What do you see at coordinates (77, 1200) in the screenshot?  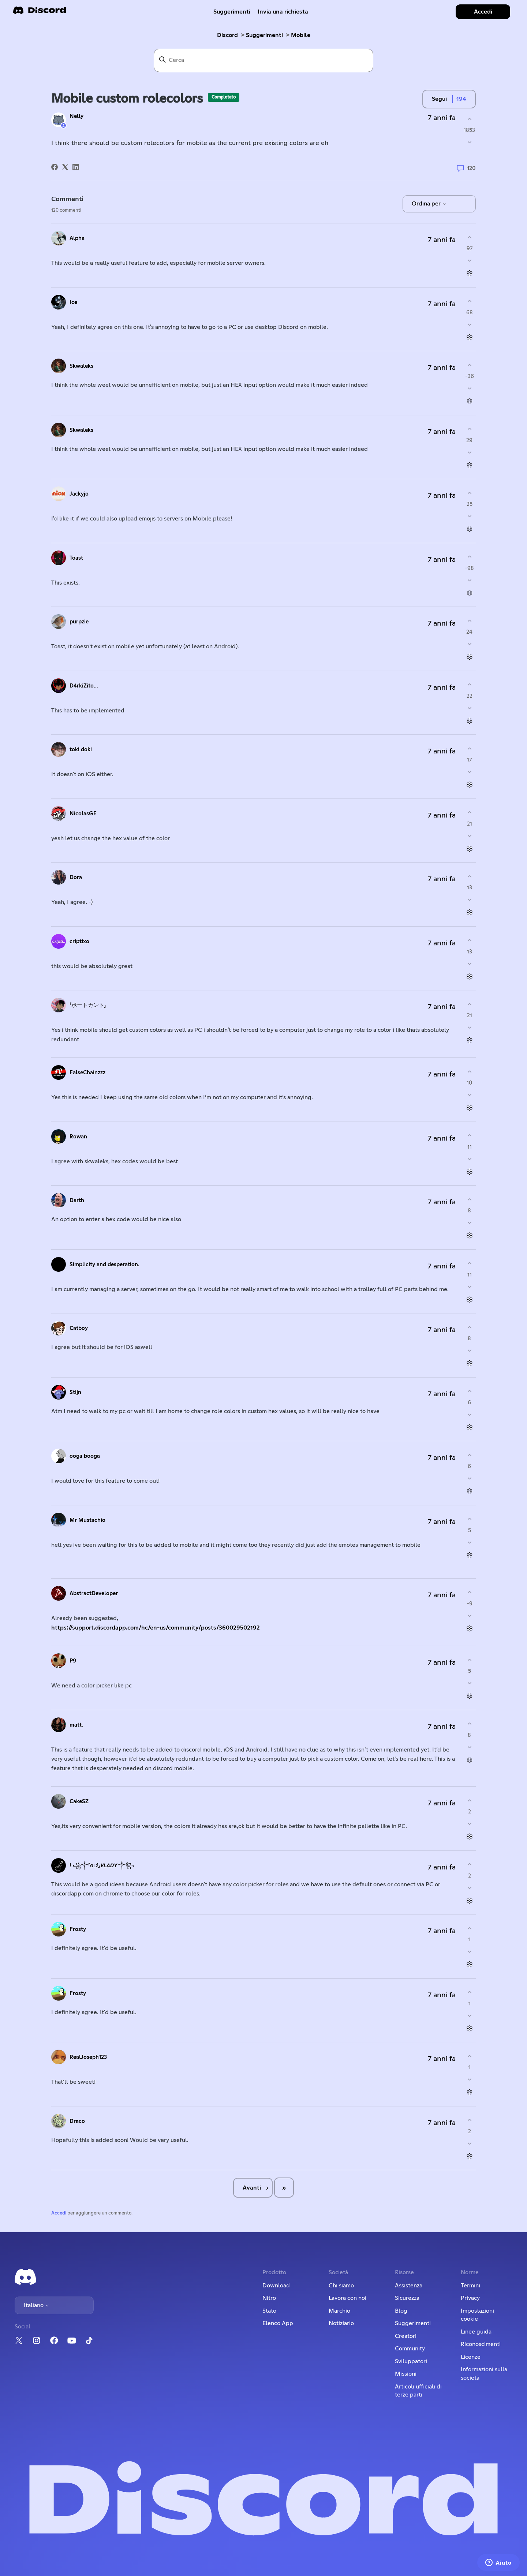 I see `Darth` at bounding box center [77, 1200].